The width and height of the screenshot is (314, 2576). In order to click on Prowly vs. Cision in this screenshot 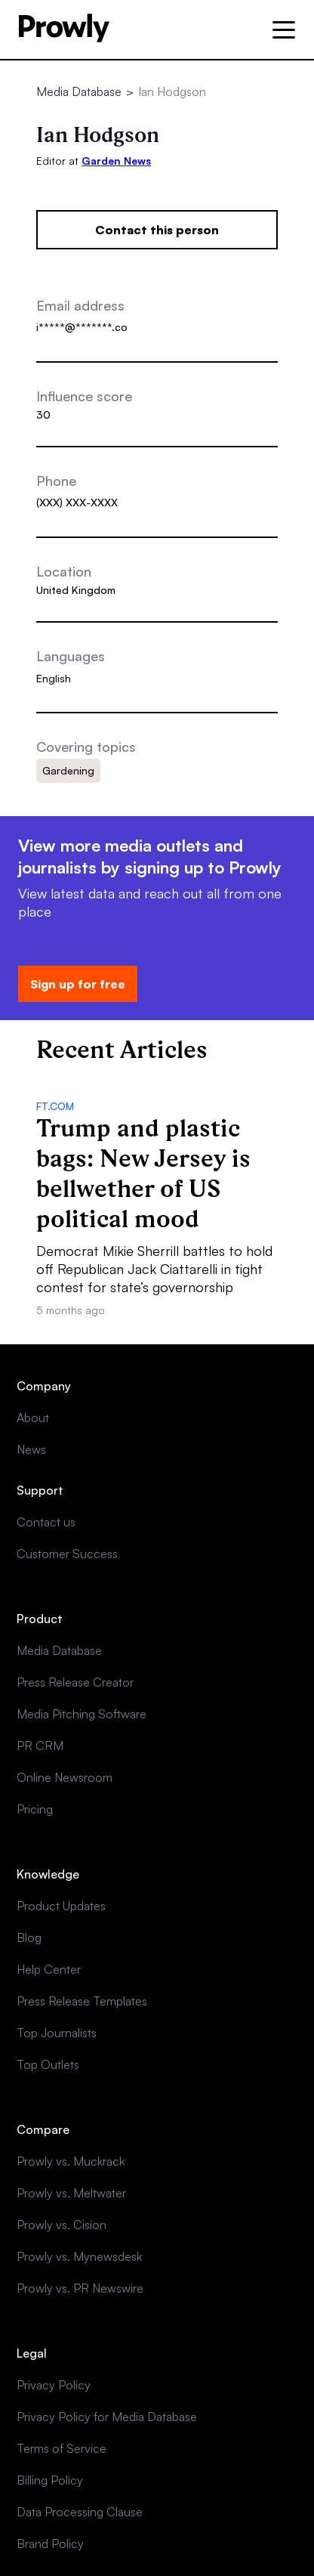, I will do `click(61, 2224)`.